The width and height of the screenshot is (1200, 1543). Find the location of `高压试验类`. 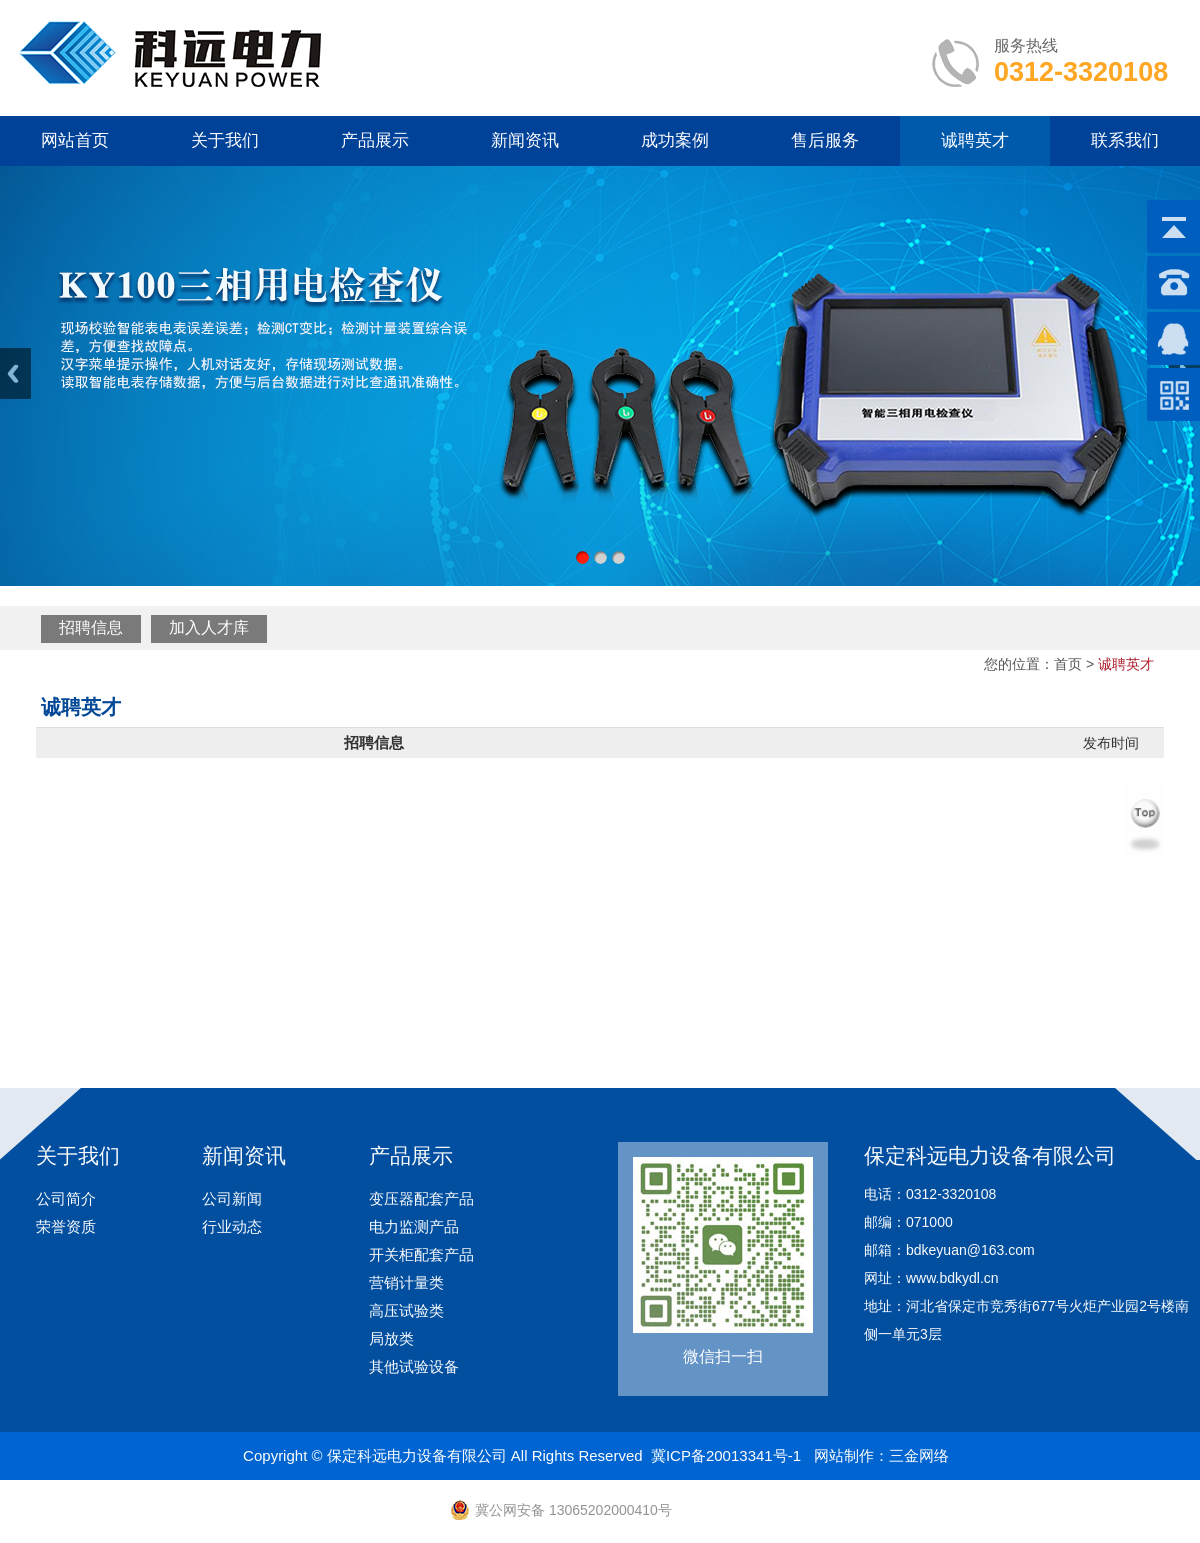

高压试验类 is located at coordinates (406, 1310).